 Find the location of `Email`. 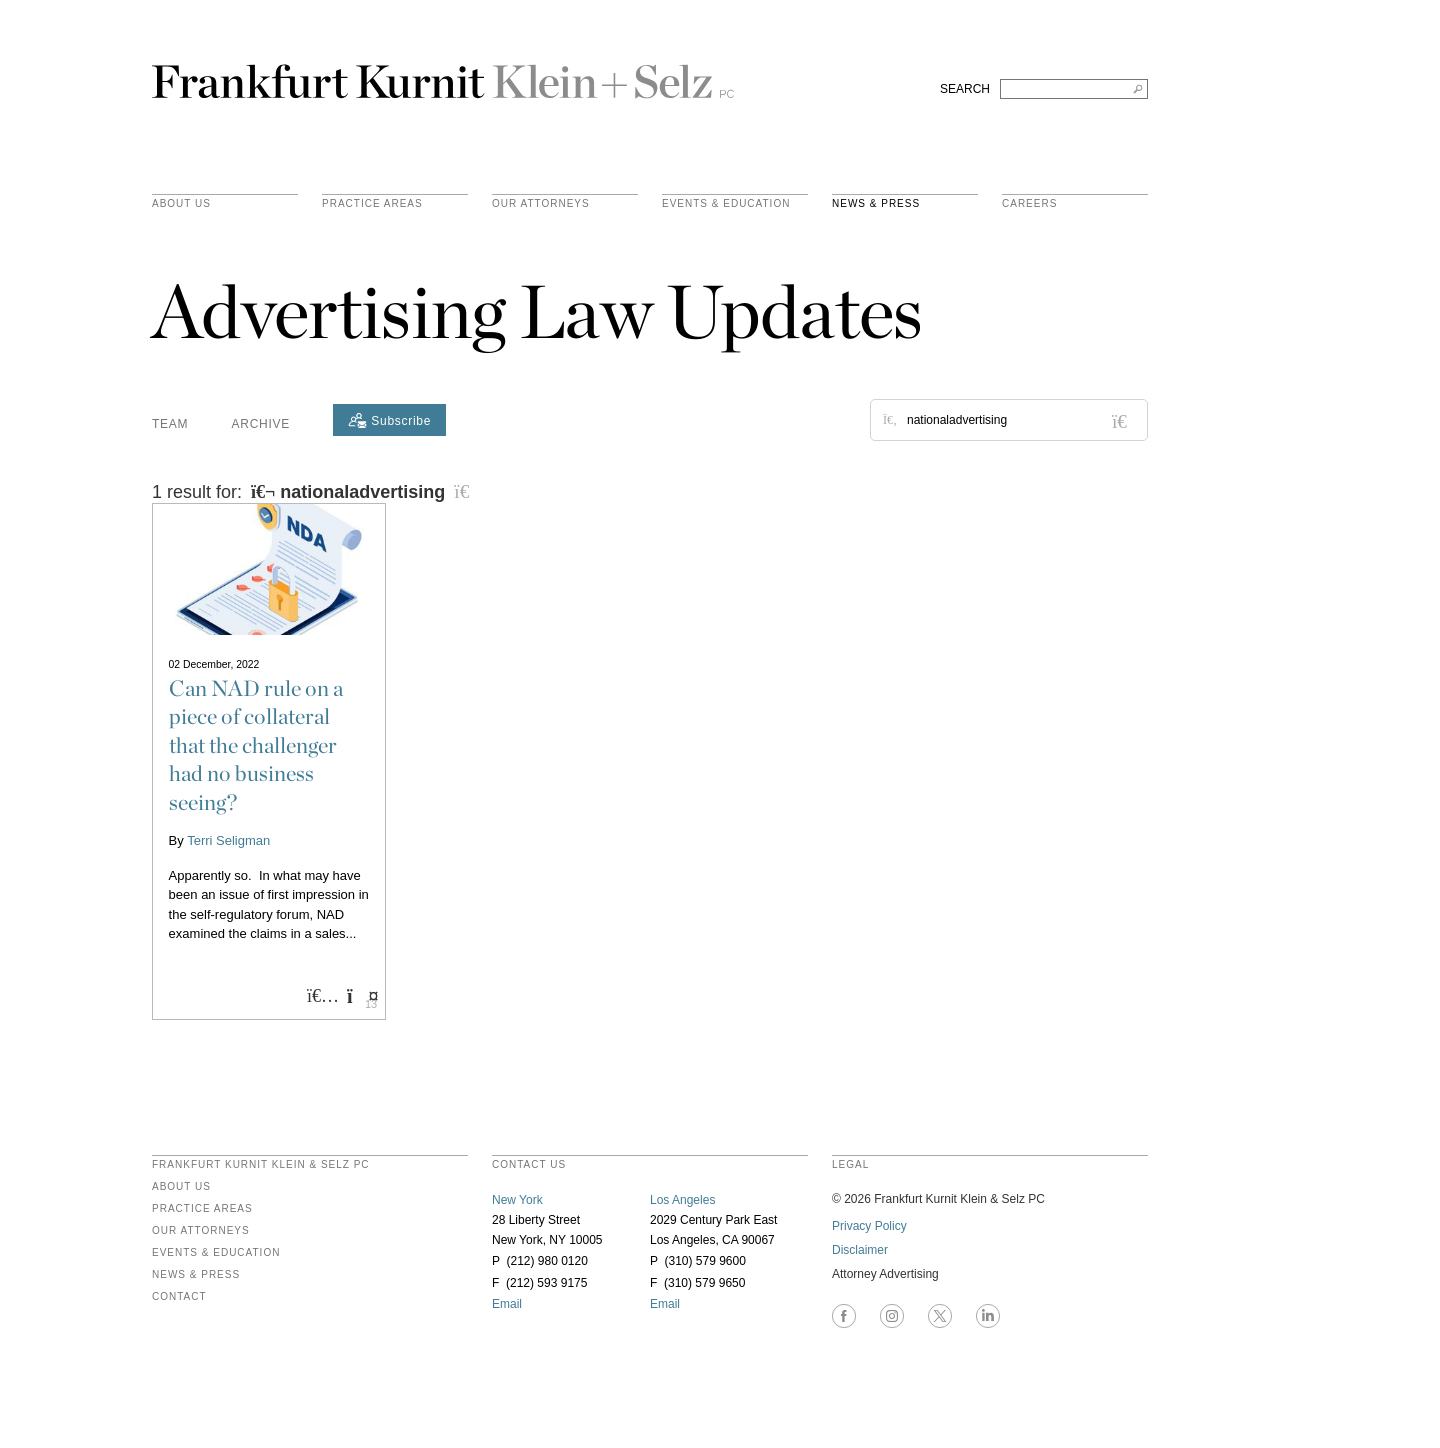

Email is located at coordinates (507, 1304).